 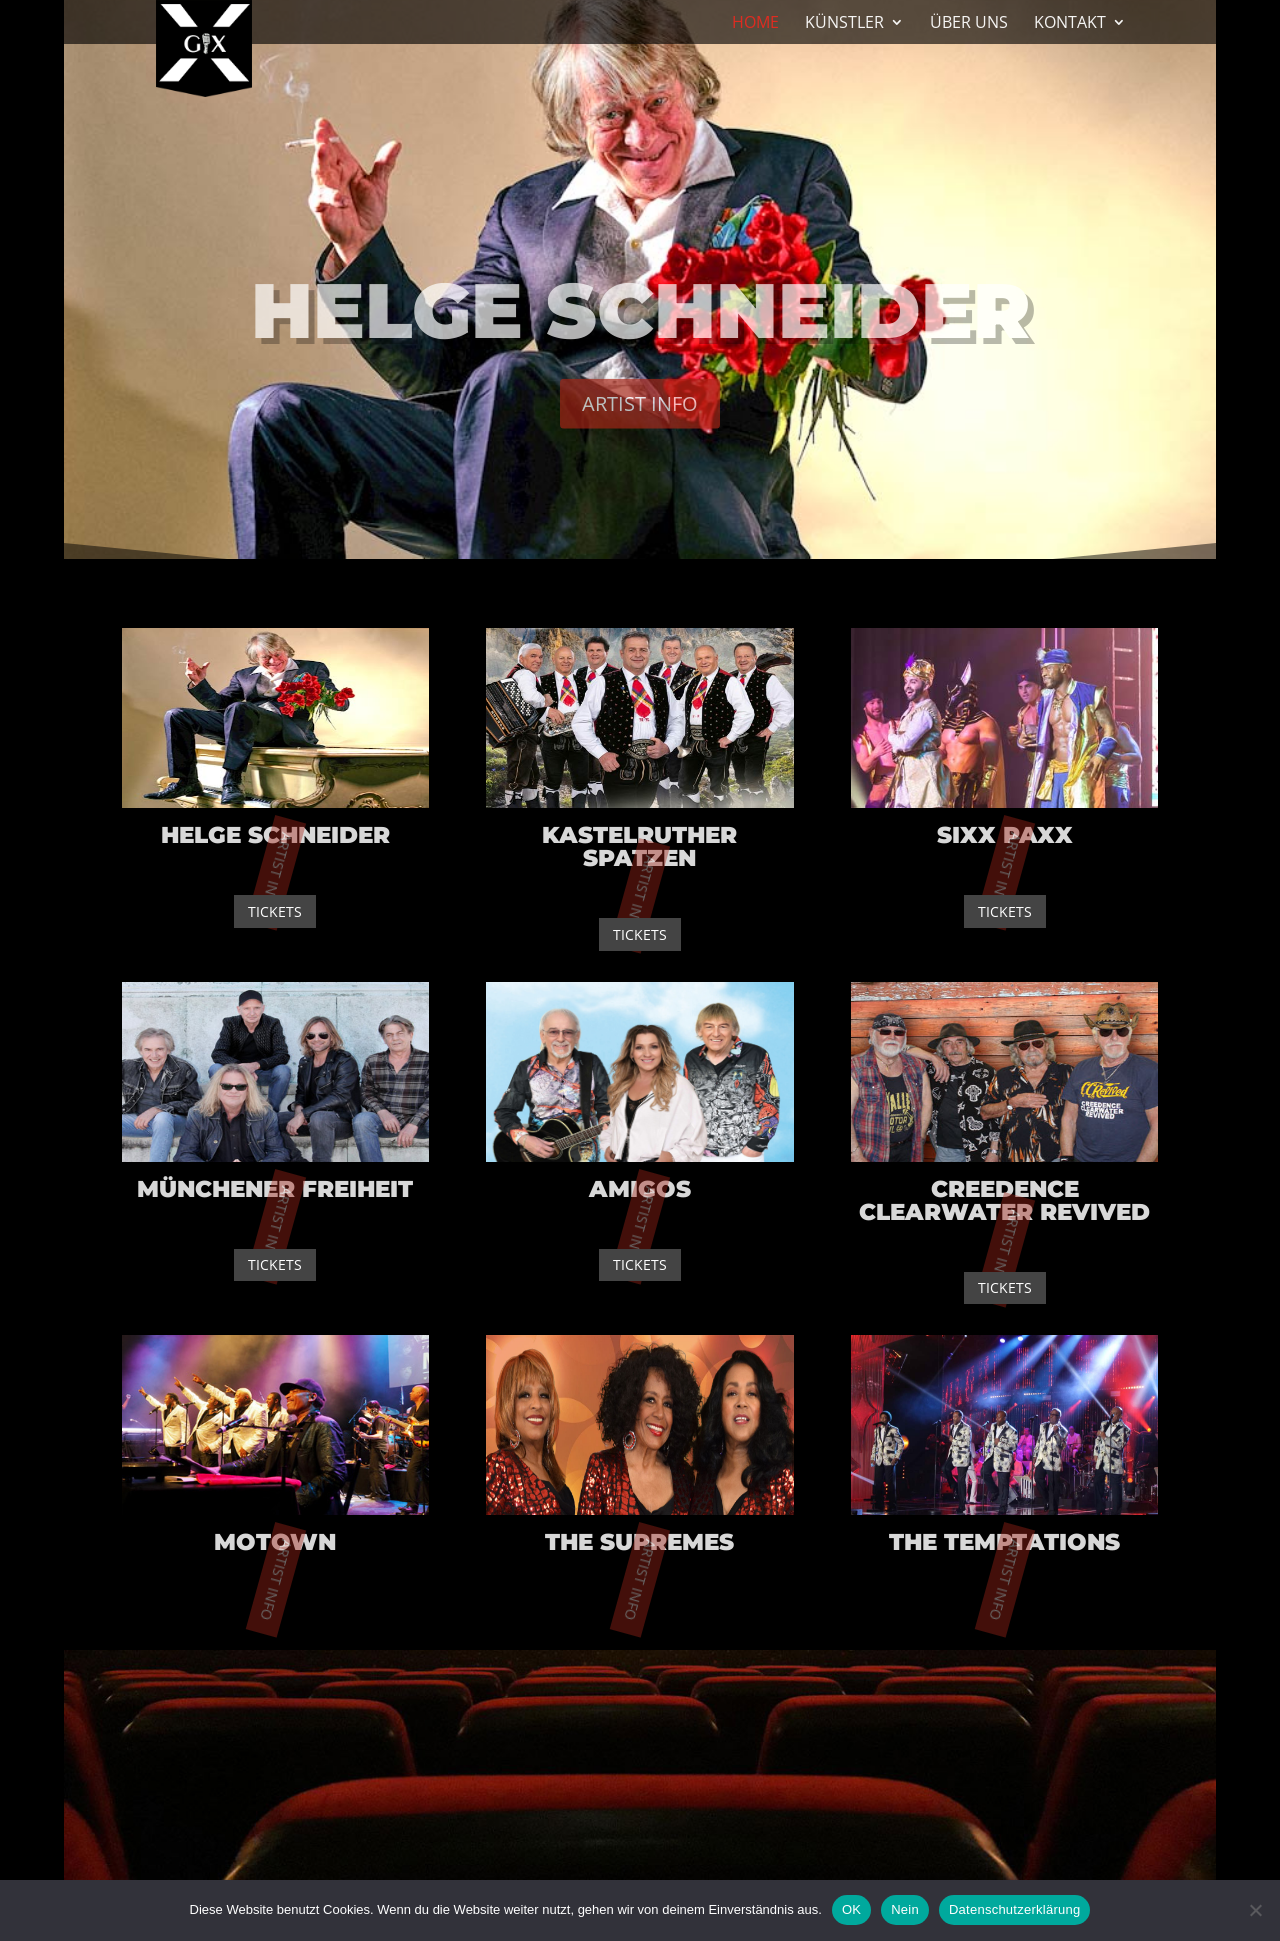 What do you see at coordinates (844, 24) in the screenshot?
I see `Künstler` at bounding box center [844, 24].